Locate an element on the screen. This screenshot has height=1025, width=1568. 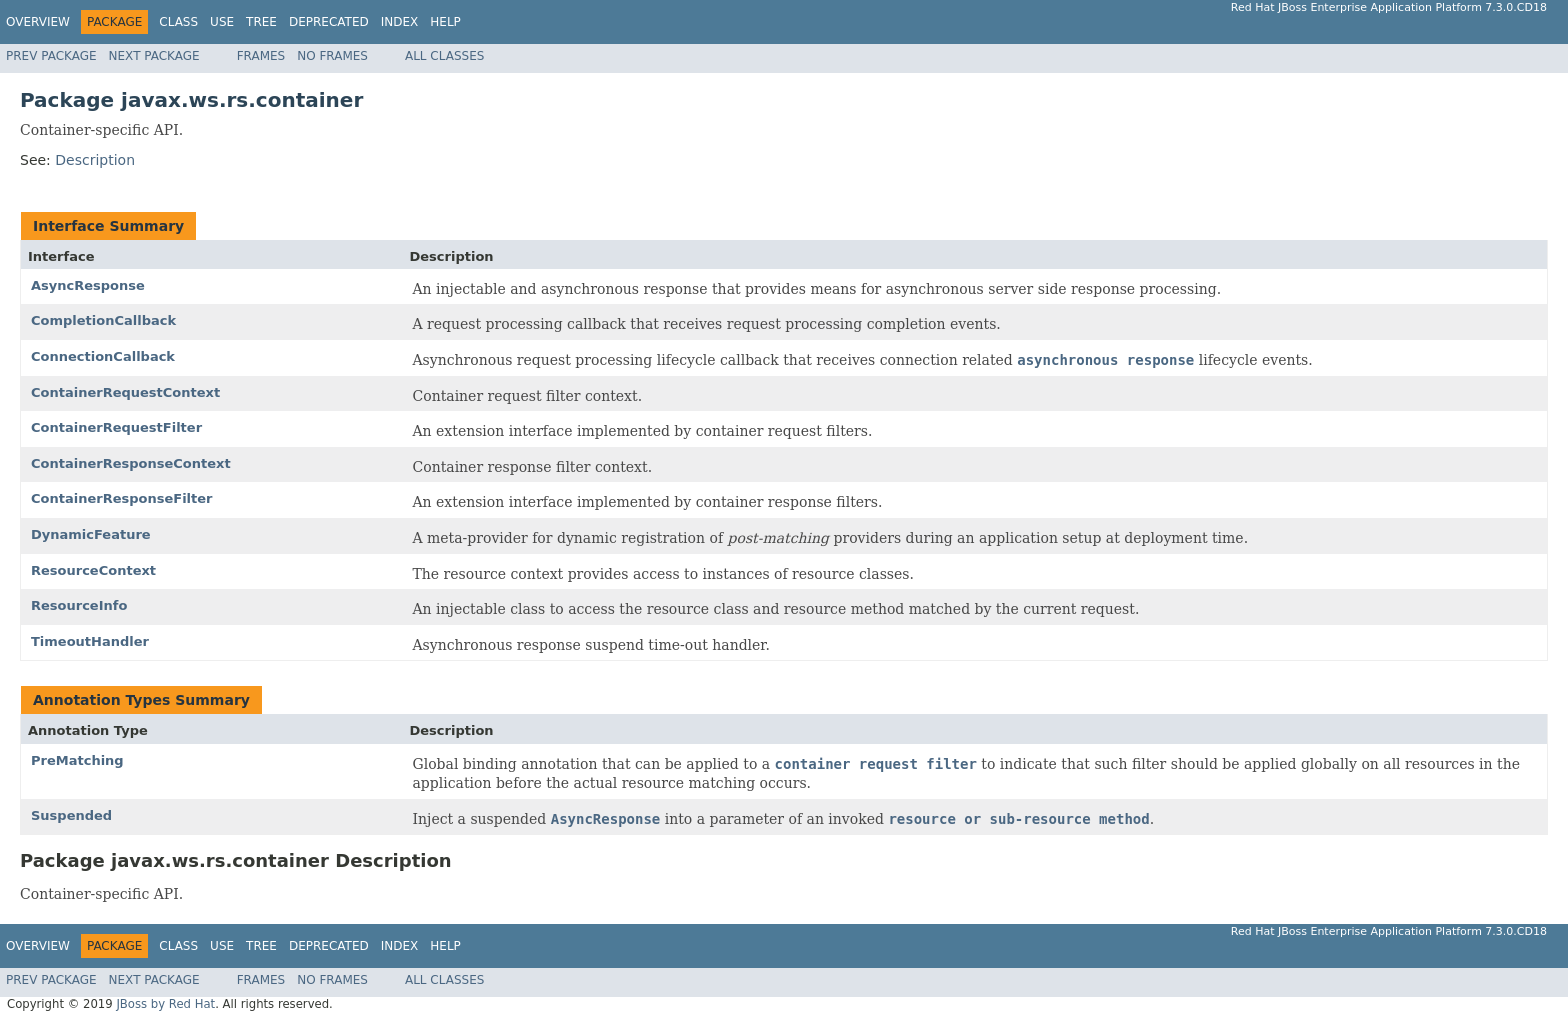
ContainerRequestContext is located at coordinates (125, 392).